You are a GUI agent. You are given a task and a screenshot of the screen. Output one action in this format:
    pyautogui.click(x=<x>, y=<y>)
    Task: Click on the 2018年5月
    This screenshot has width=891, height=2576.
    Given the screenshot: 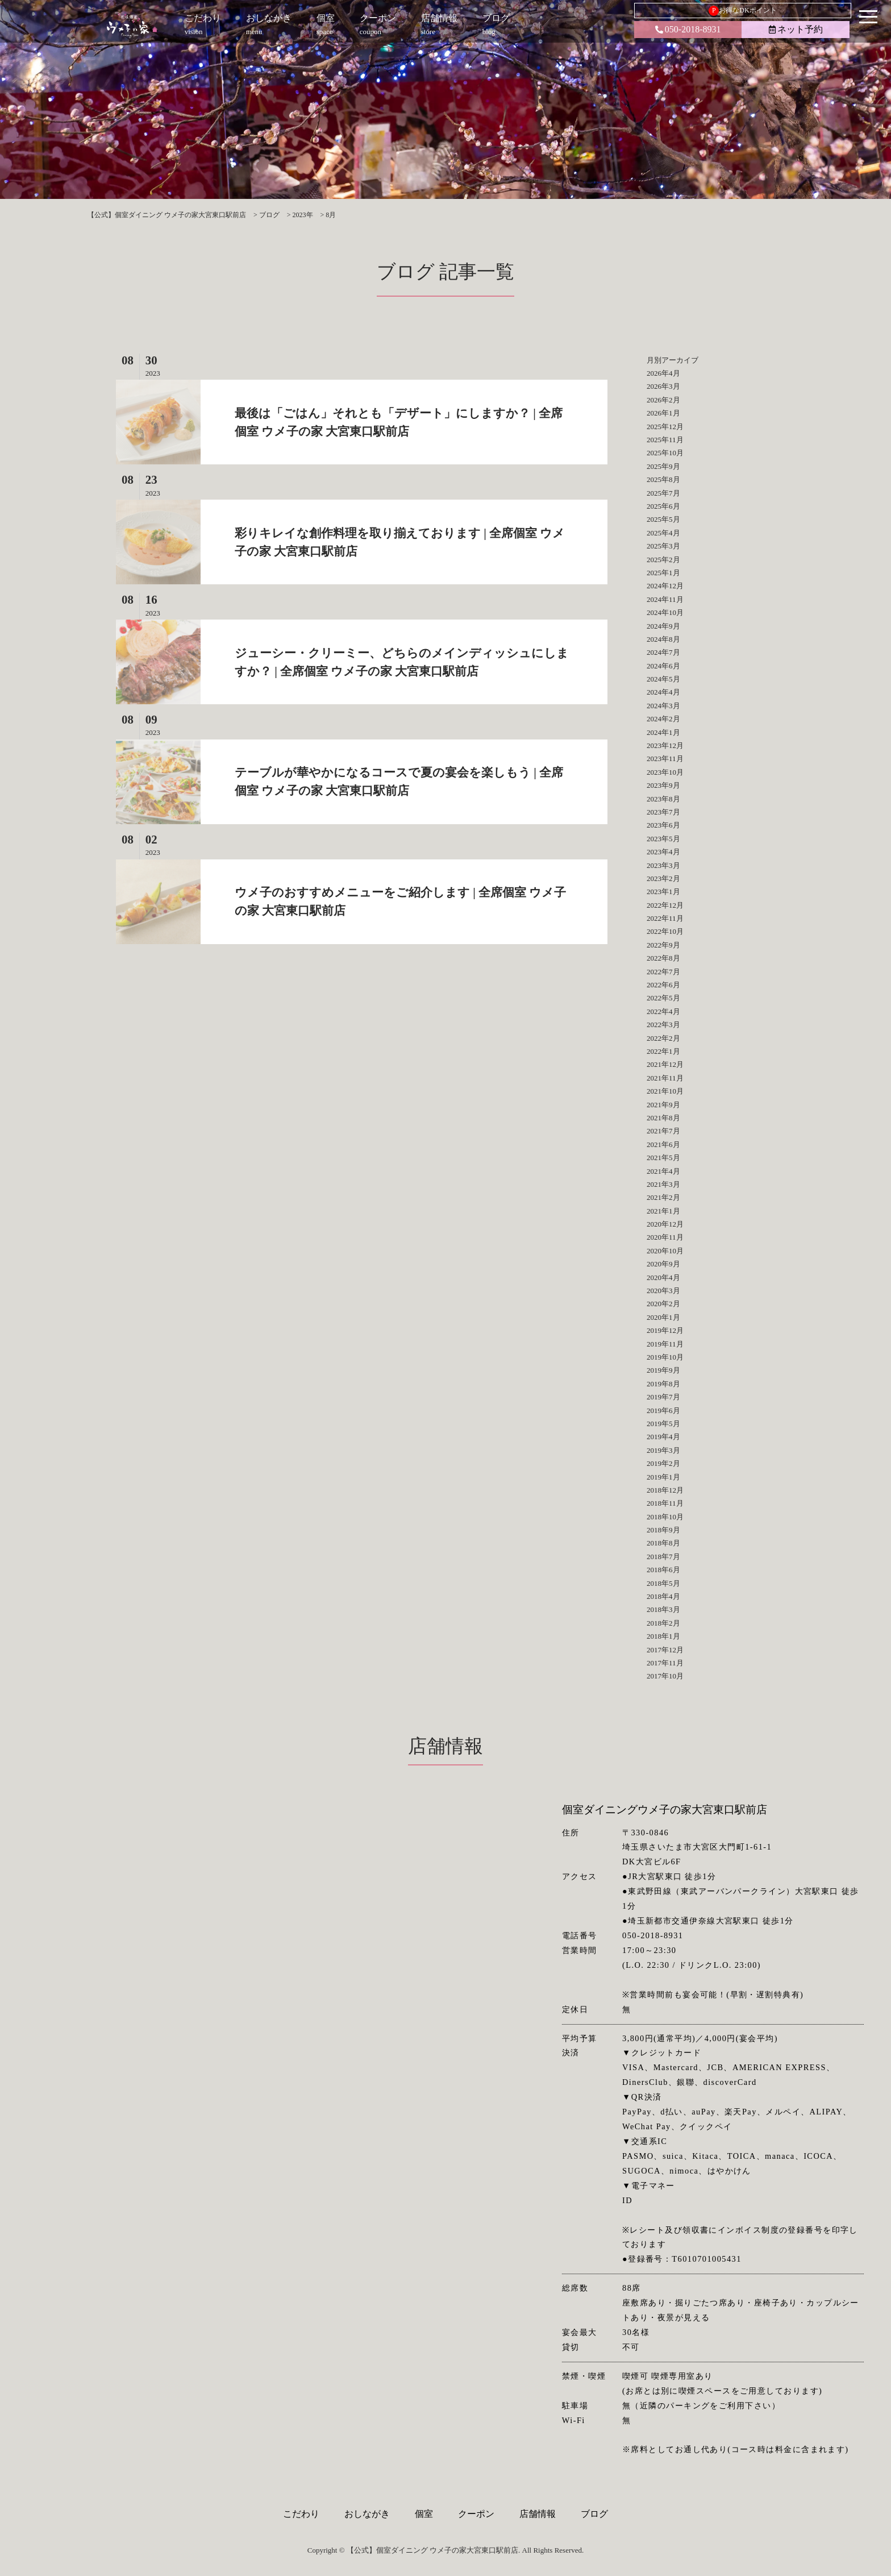 What is the action you would take?
    pyautogui.click(x=663, y=1583)
    